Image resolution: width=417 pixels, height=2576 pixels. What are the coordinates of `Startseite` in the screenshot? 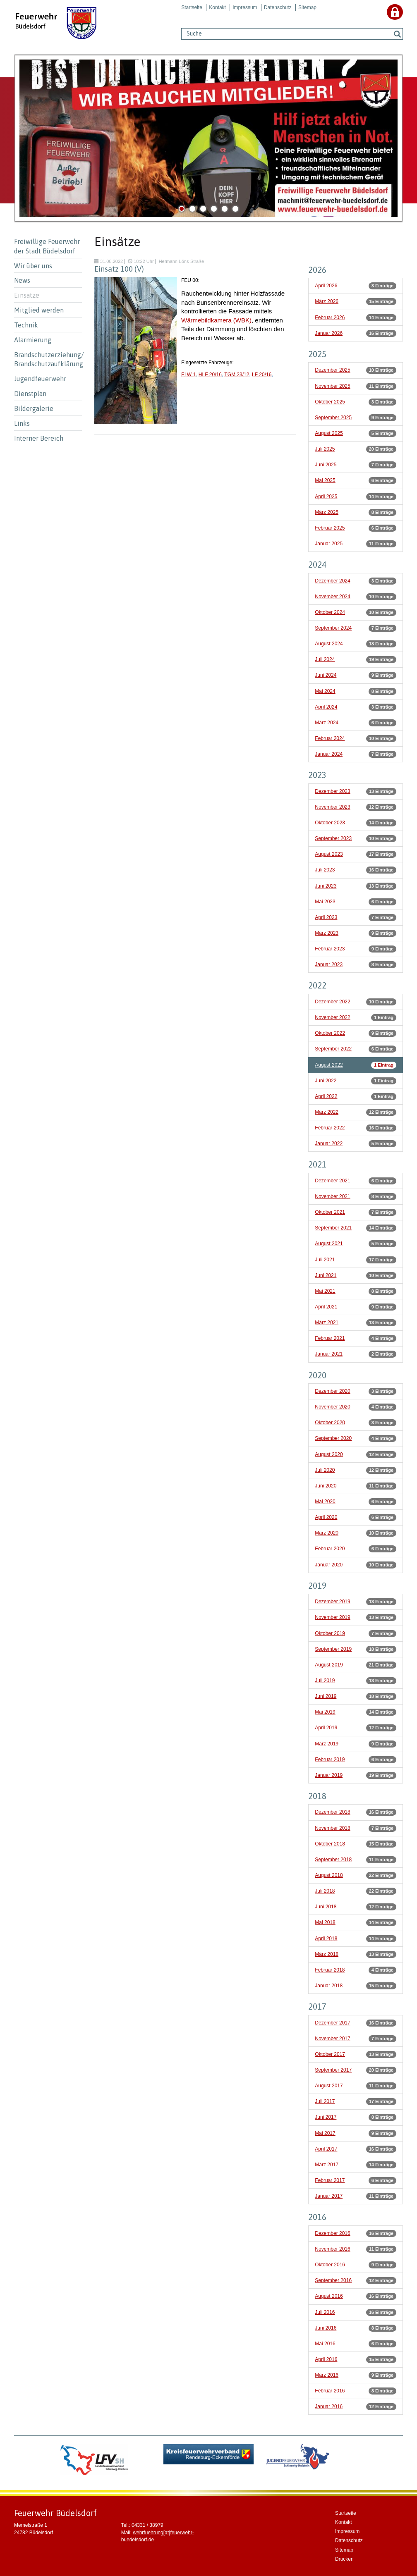 It's located at (191, 7).